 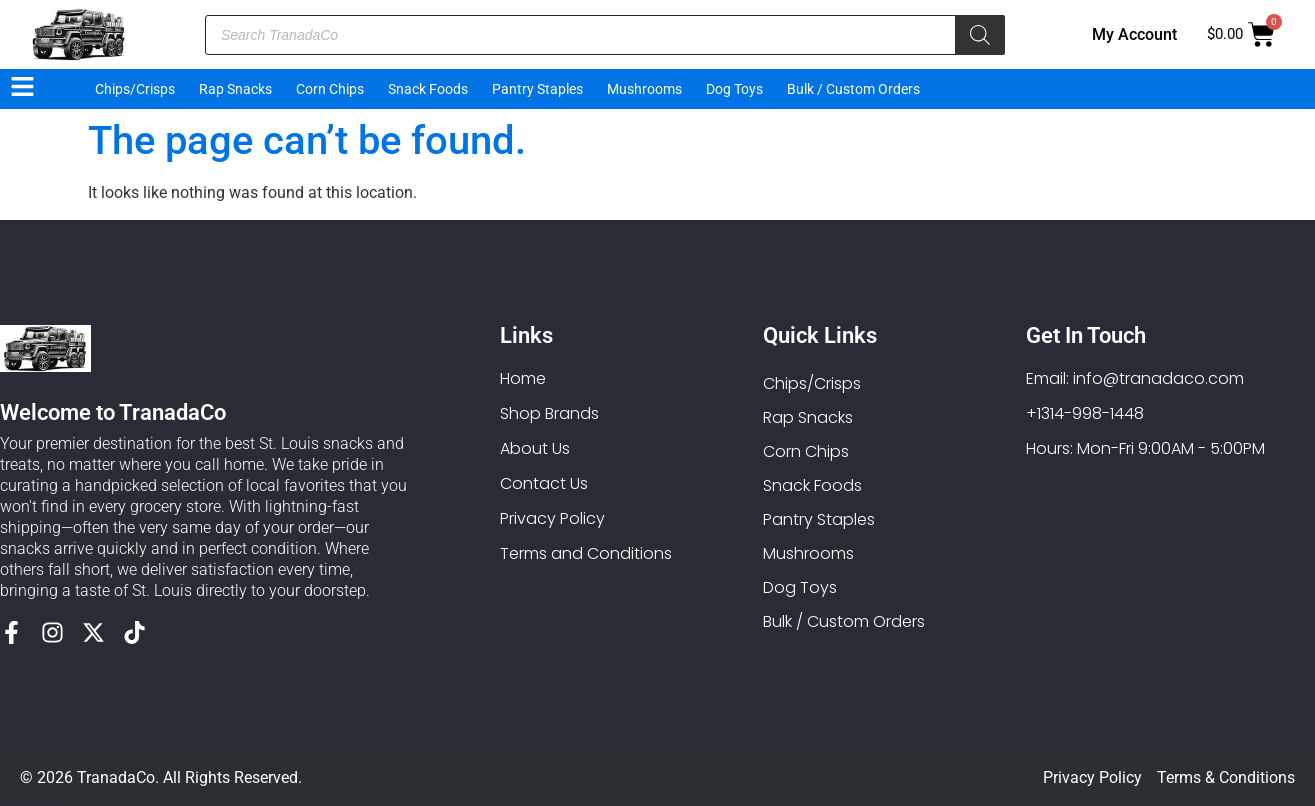 I want to click on Chips/Crisps, so click(x=135, y=89).